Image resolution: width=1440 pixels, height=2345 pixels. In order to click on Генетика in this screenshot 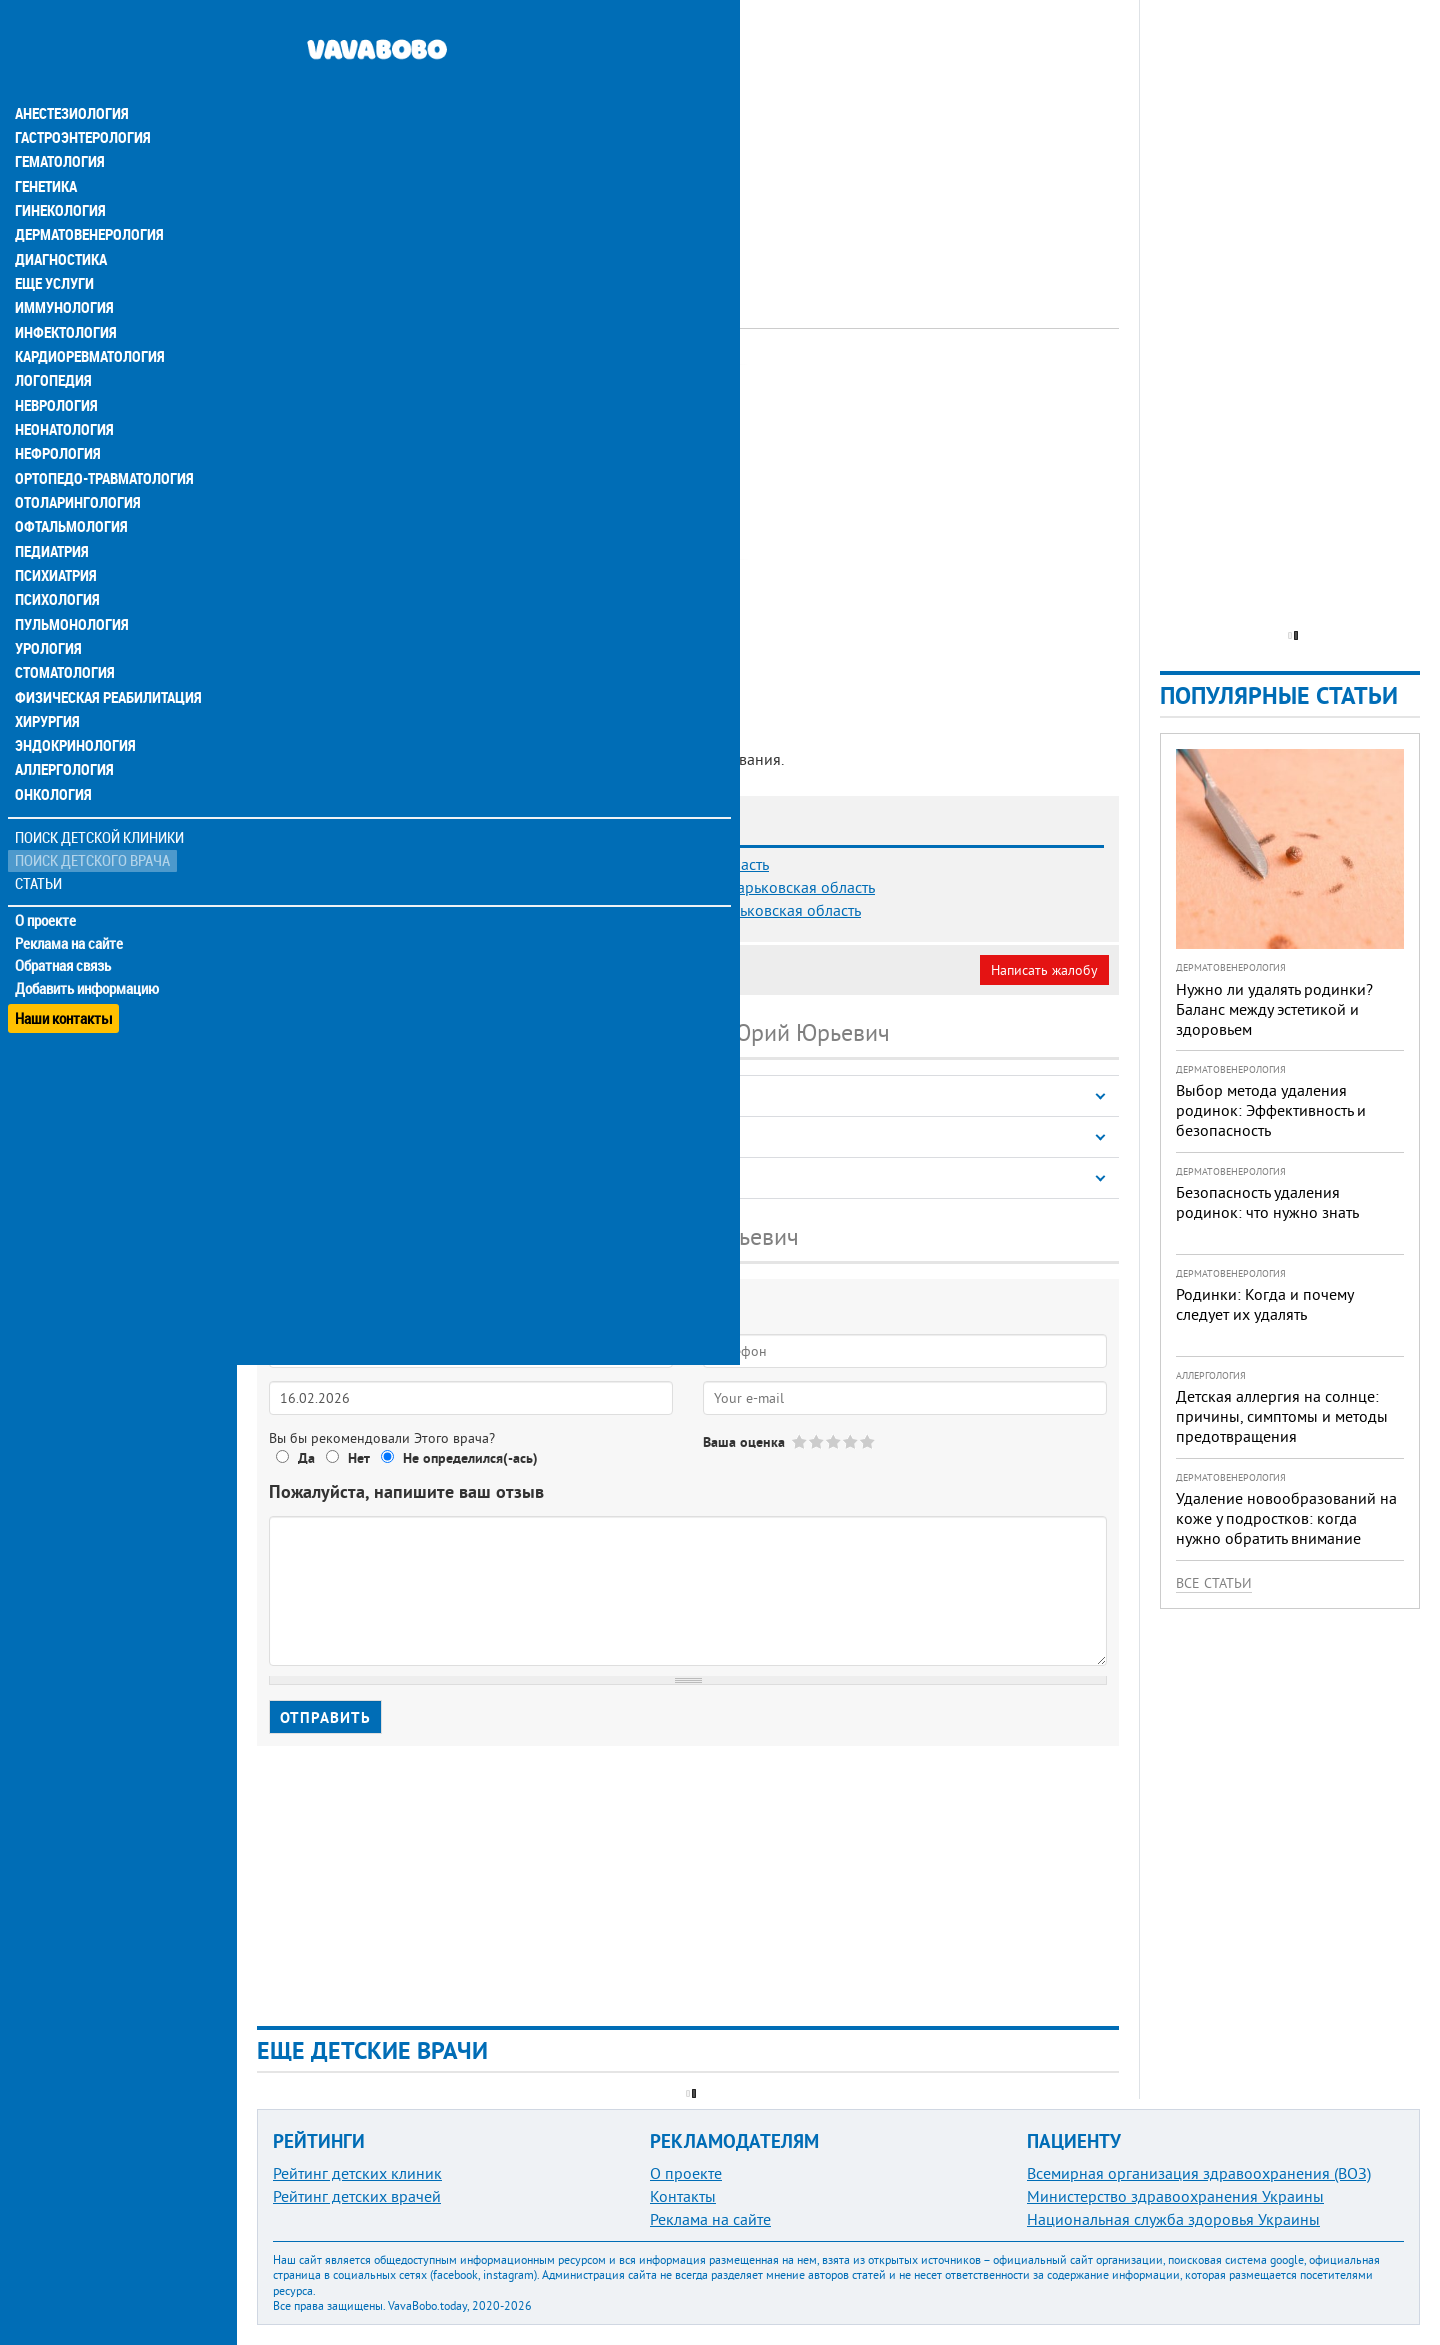, I will do `click(47, 144)`.